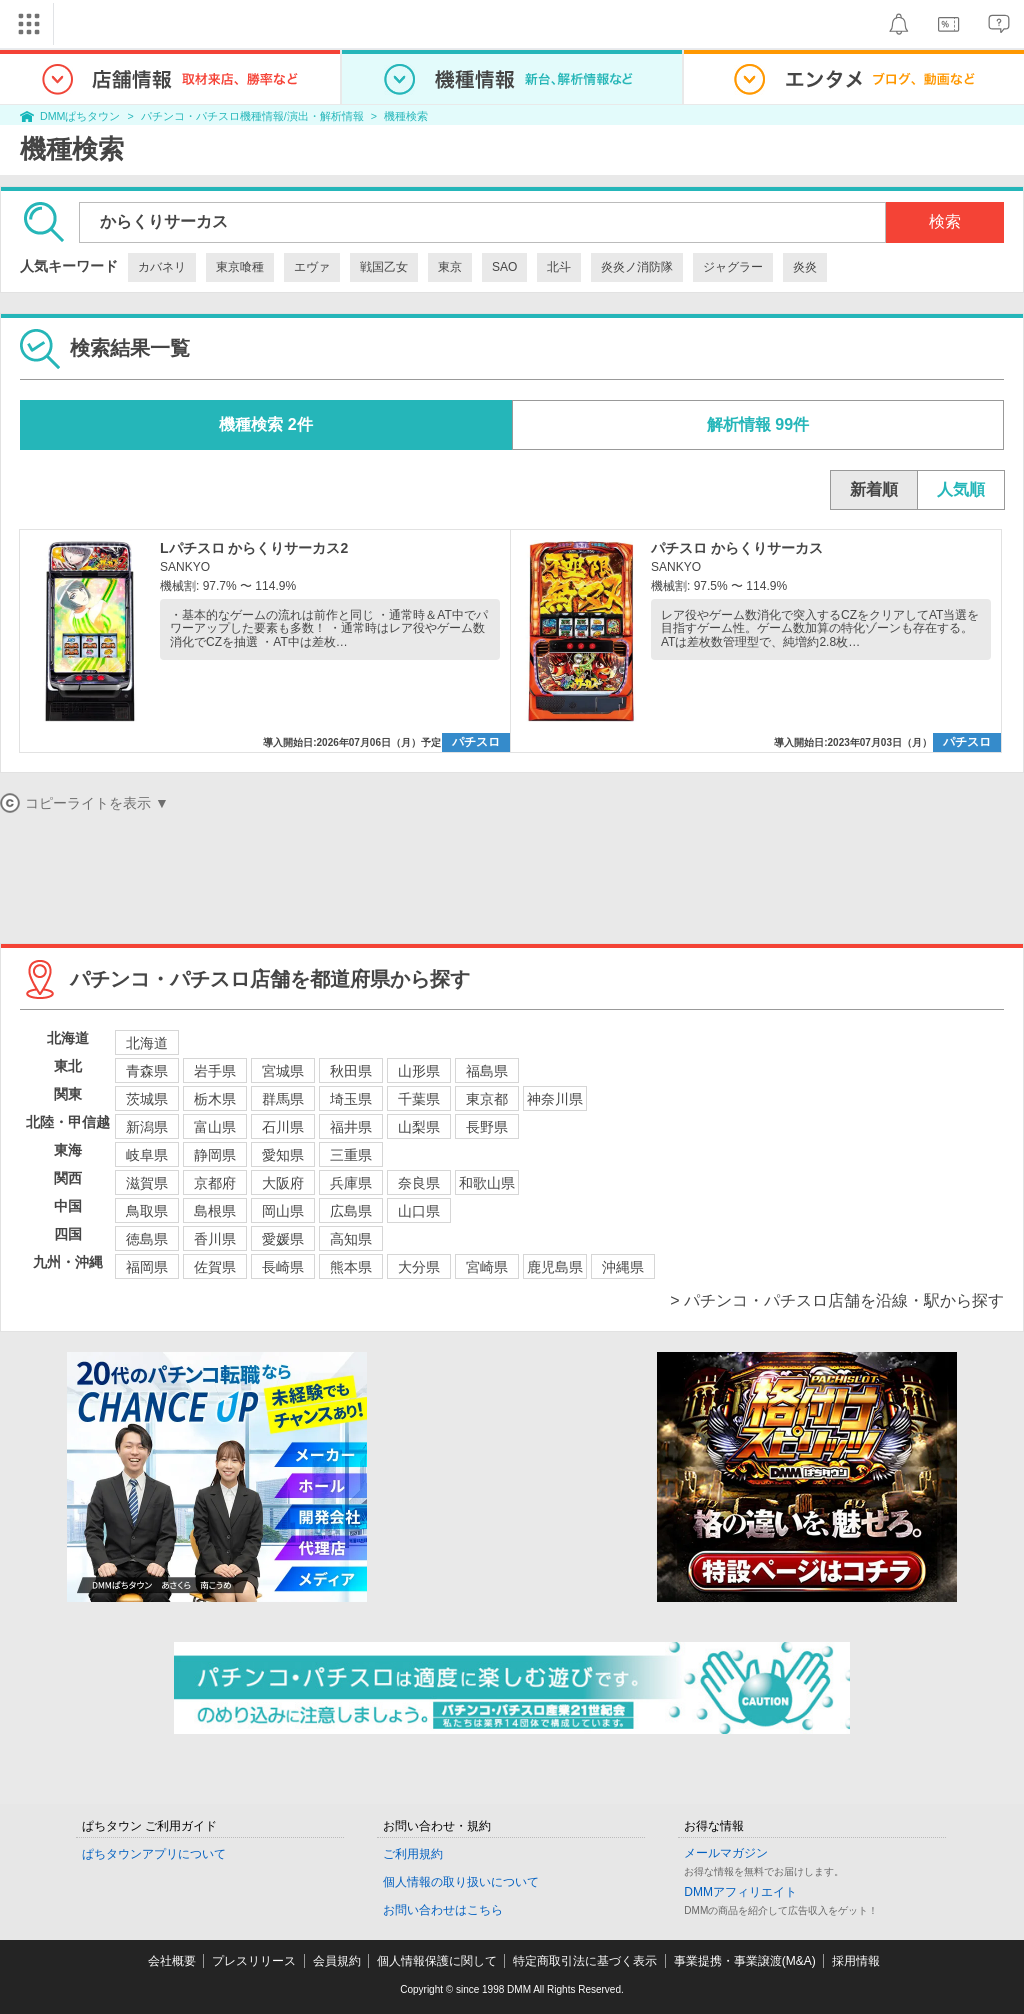 The height and width of the screenshot is (2014, 1024). I want to click on ジャグラー, so click(733, 267).